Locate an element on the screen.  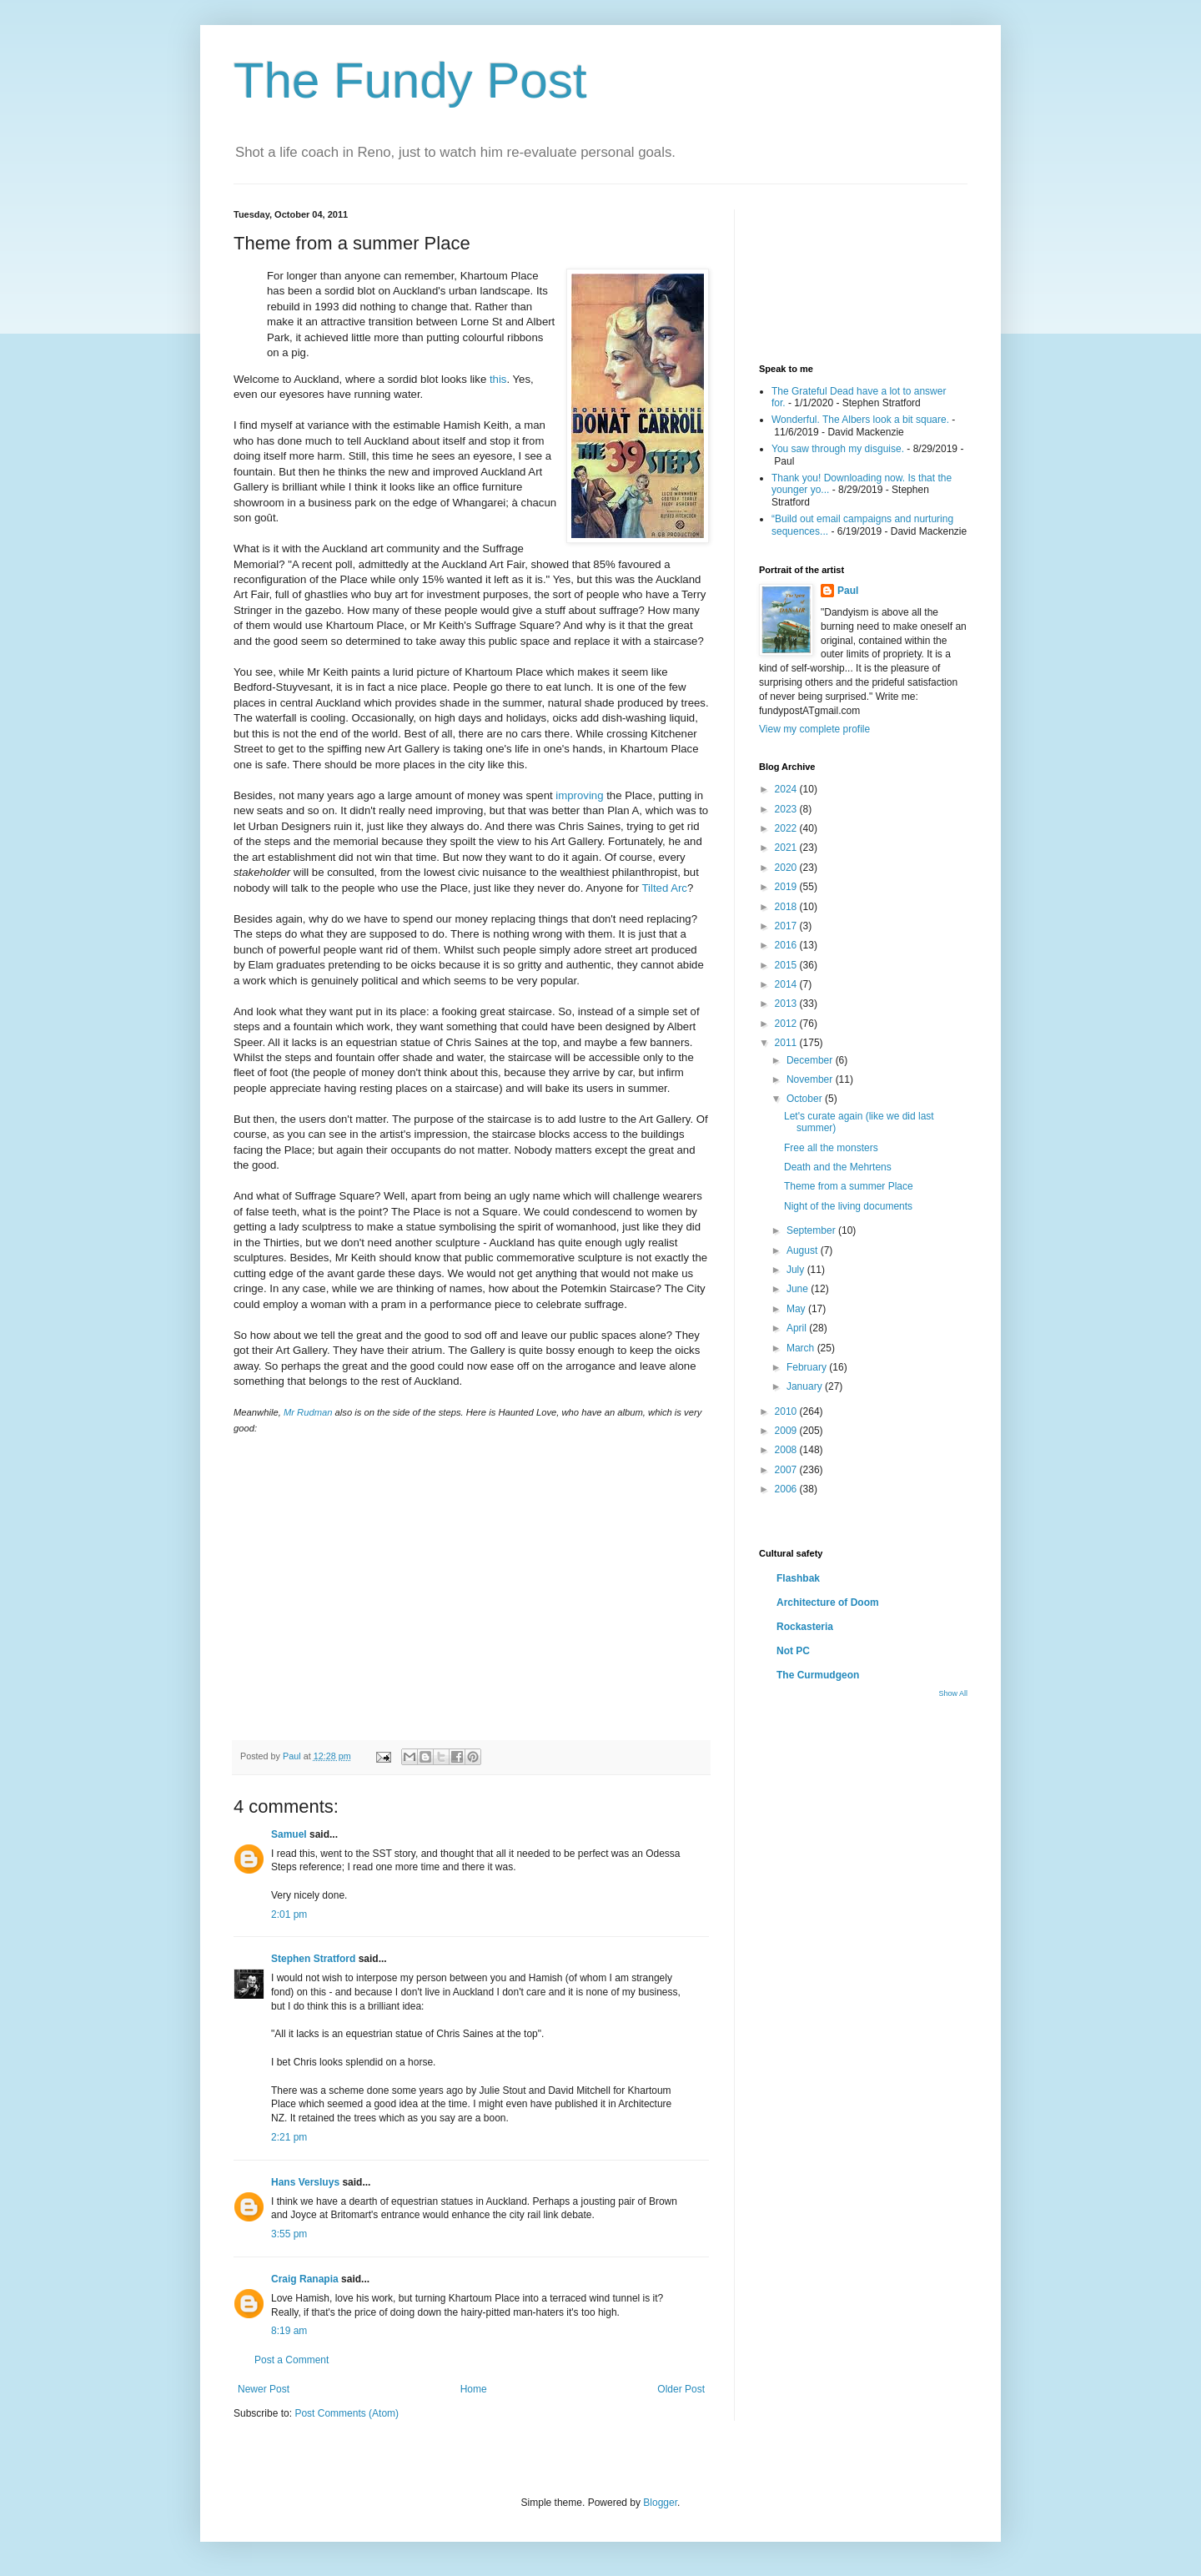
Tilted Arc is located at coordinates (663, 888).